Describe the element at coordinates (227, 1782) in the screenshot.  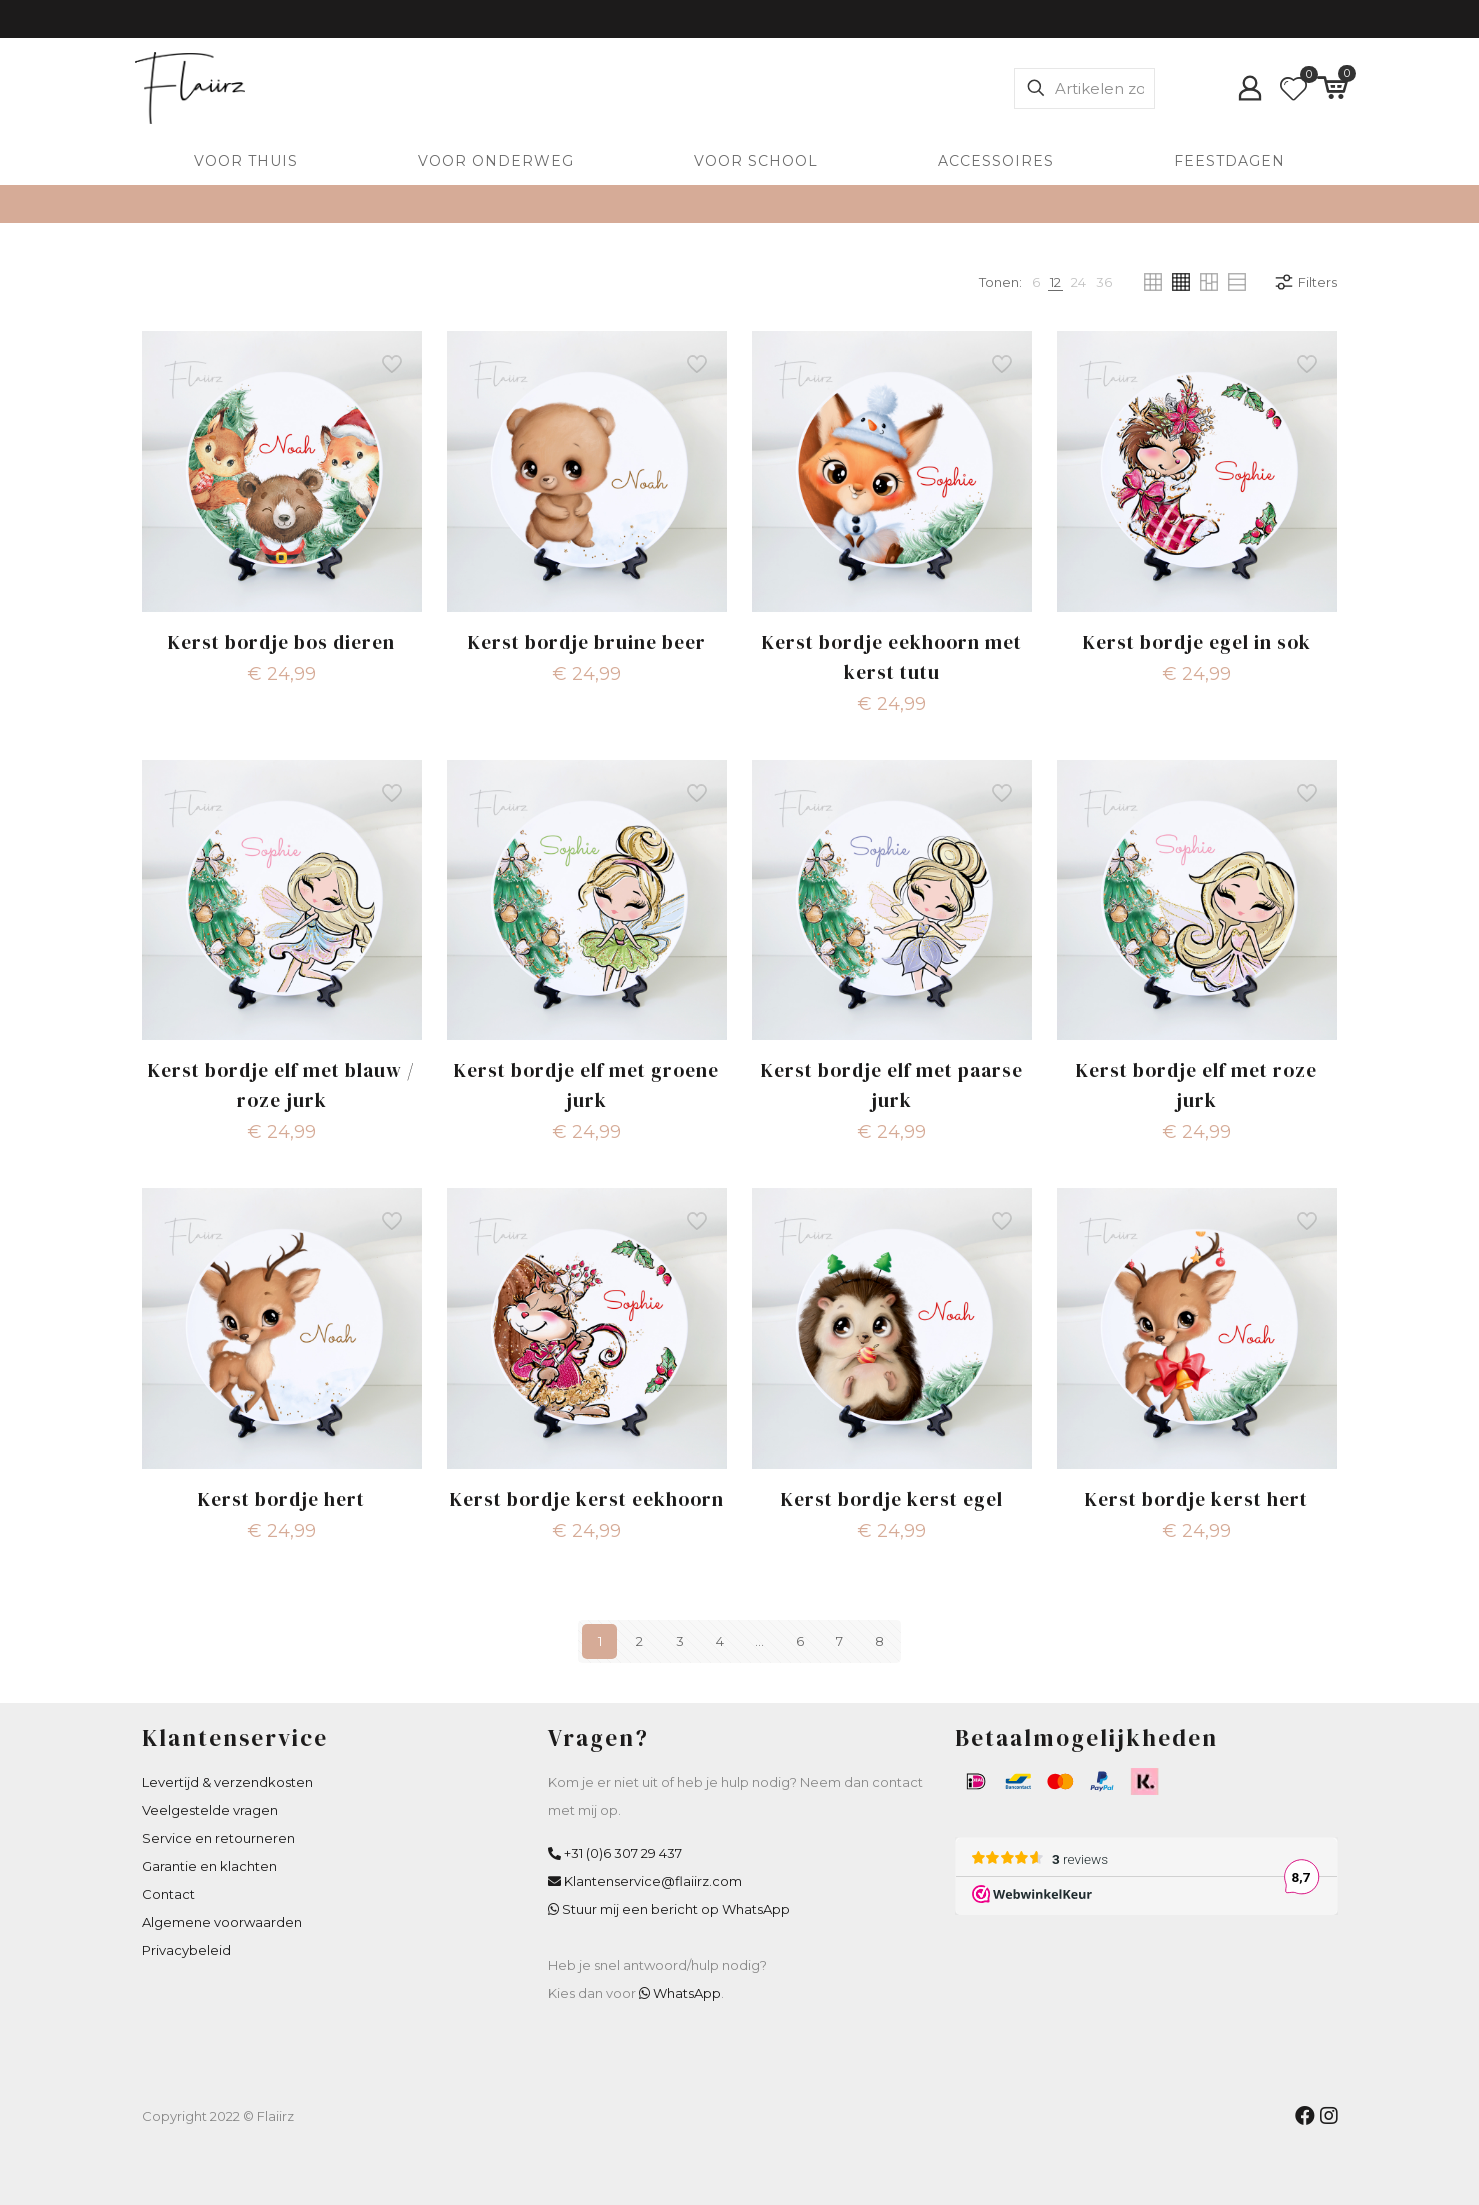
I see `Levertijd & verzendkosten` at that location.